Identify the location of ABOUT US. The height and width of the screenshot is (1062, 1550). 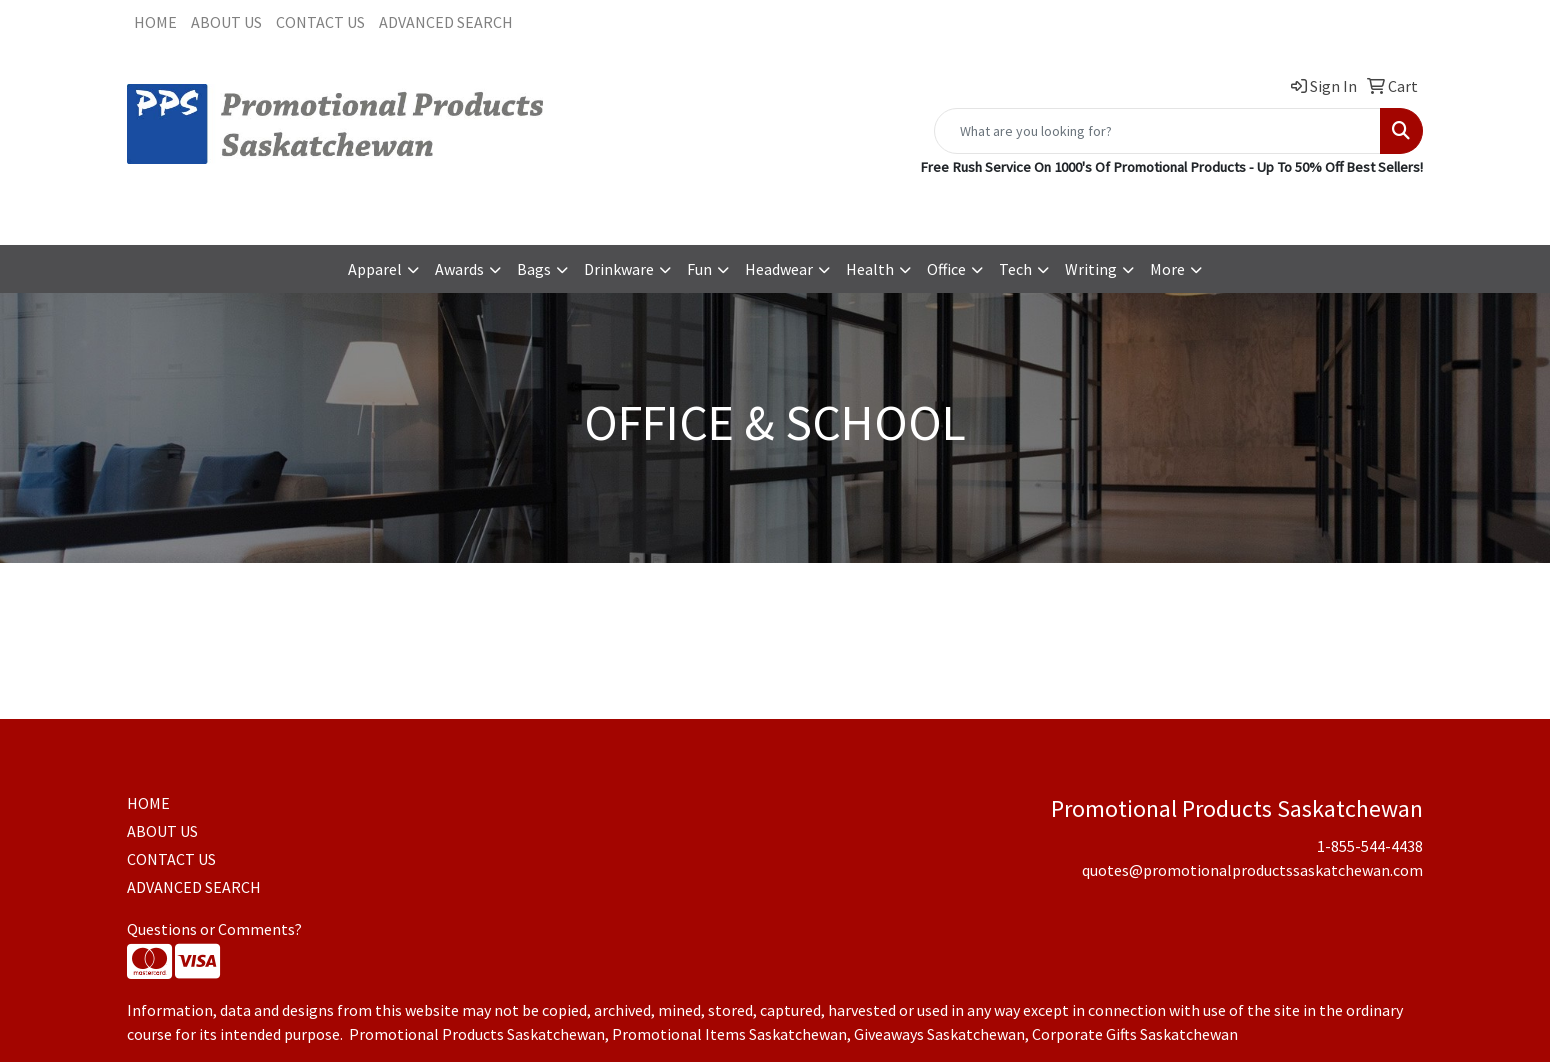
(226, 22).